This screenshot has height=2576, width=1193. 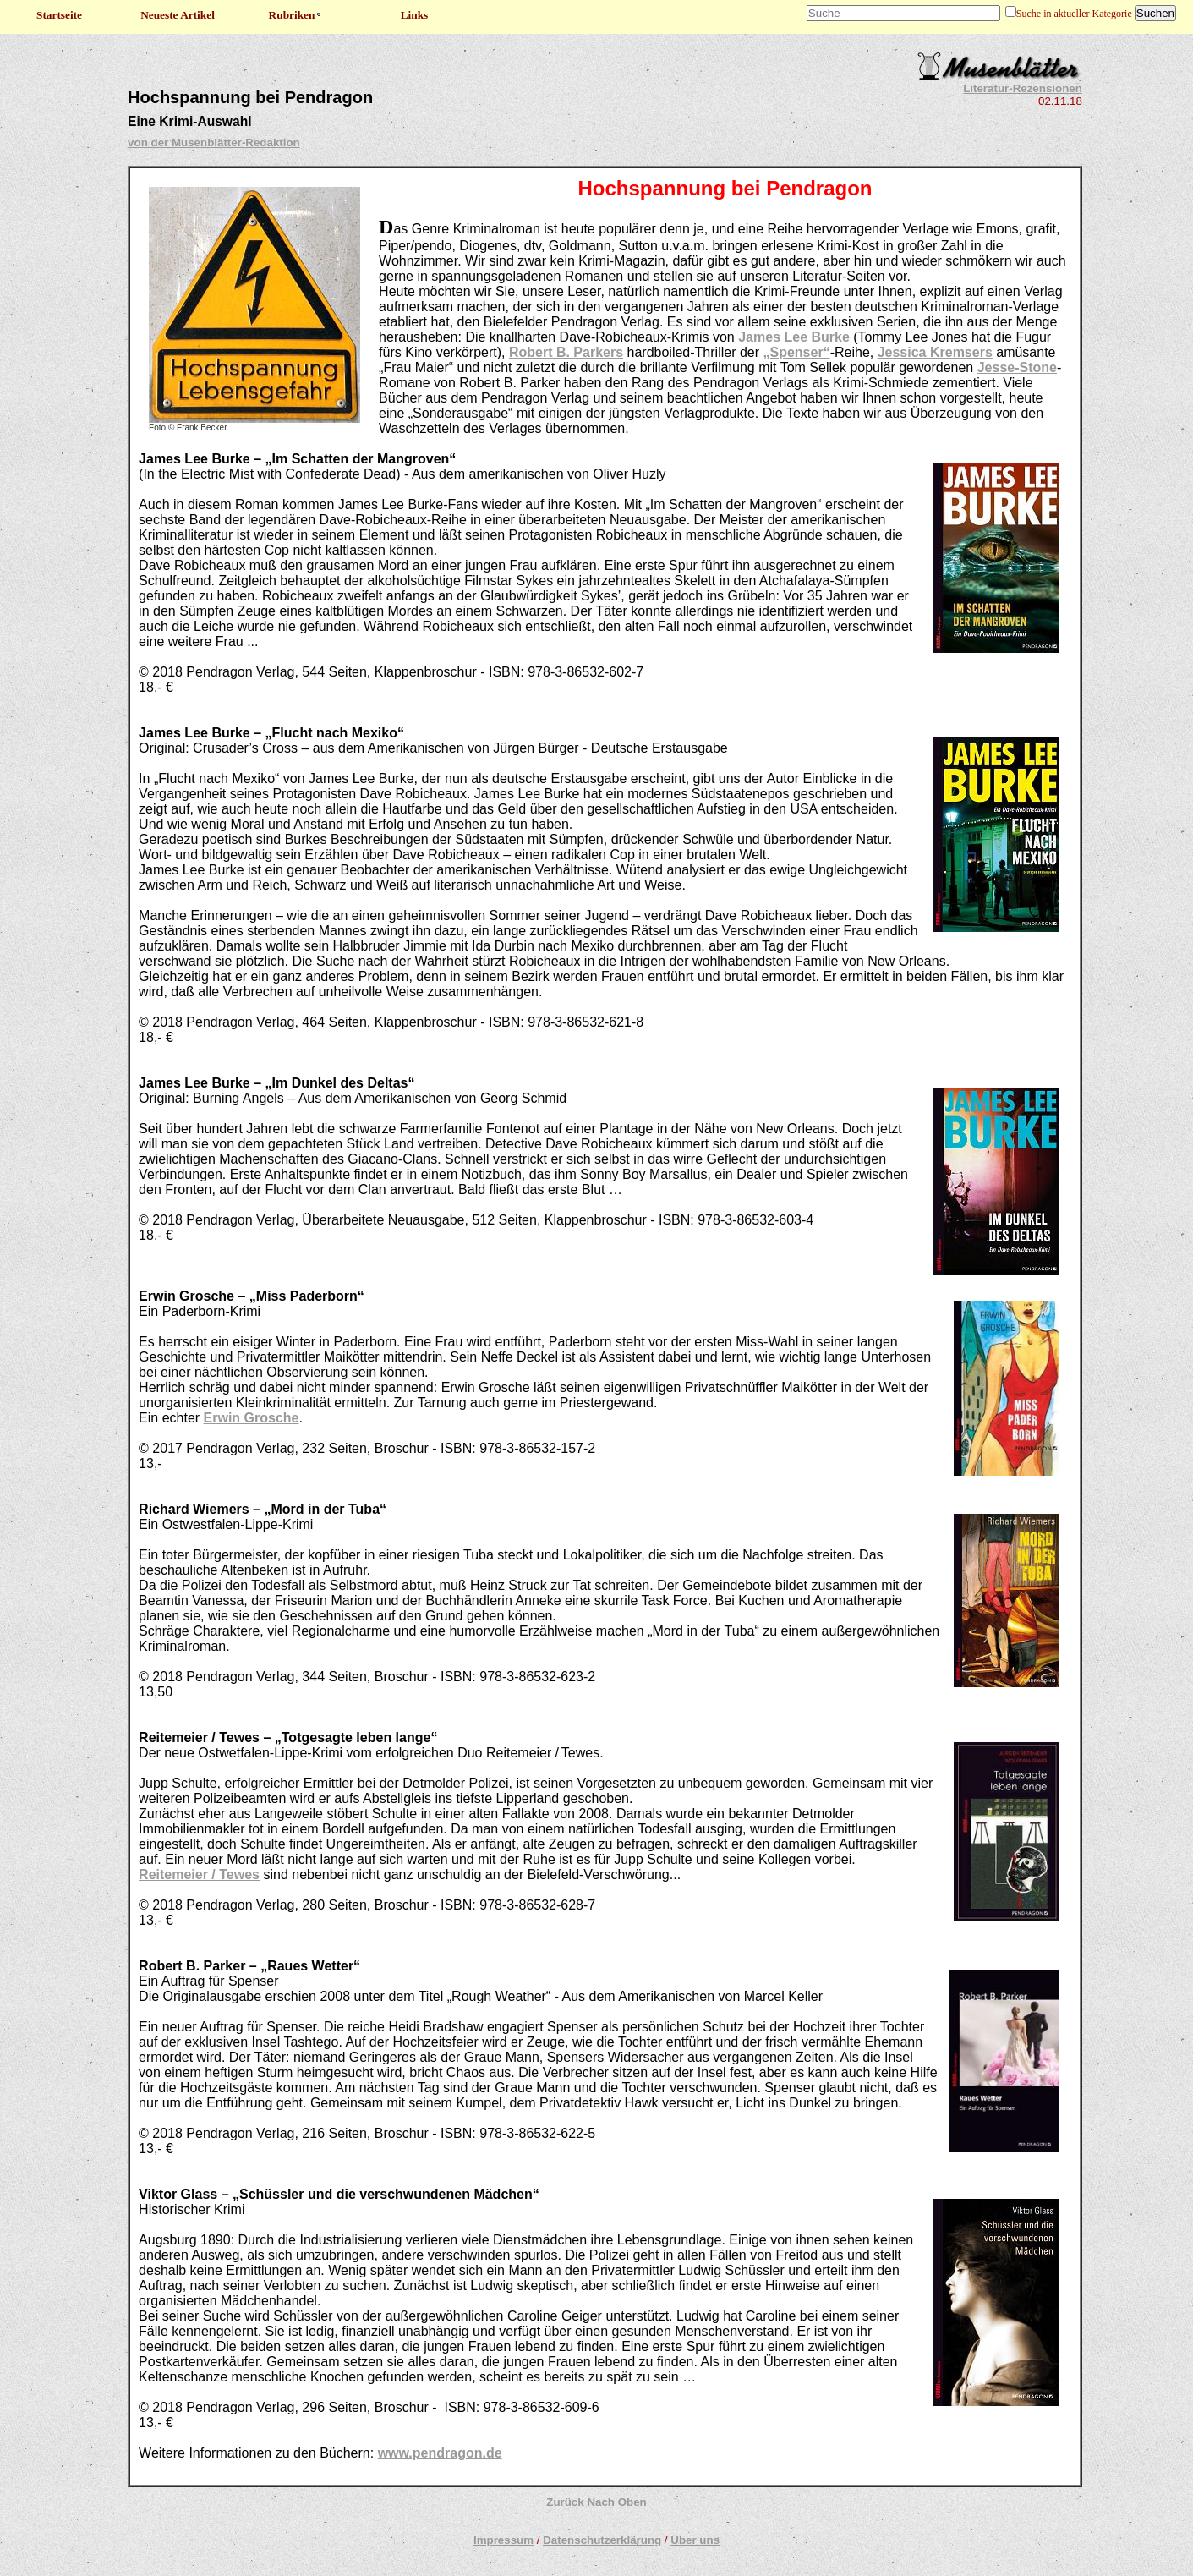 What do you see at coordinates (794, 337) in the screenshot?
I see `James Lee Burke` at bounding box center [794, 337].